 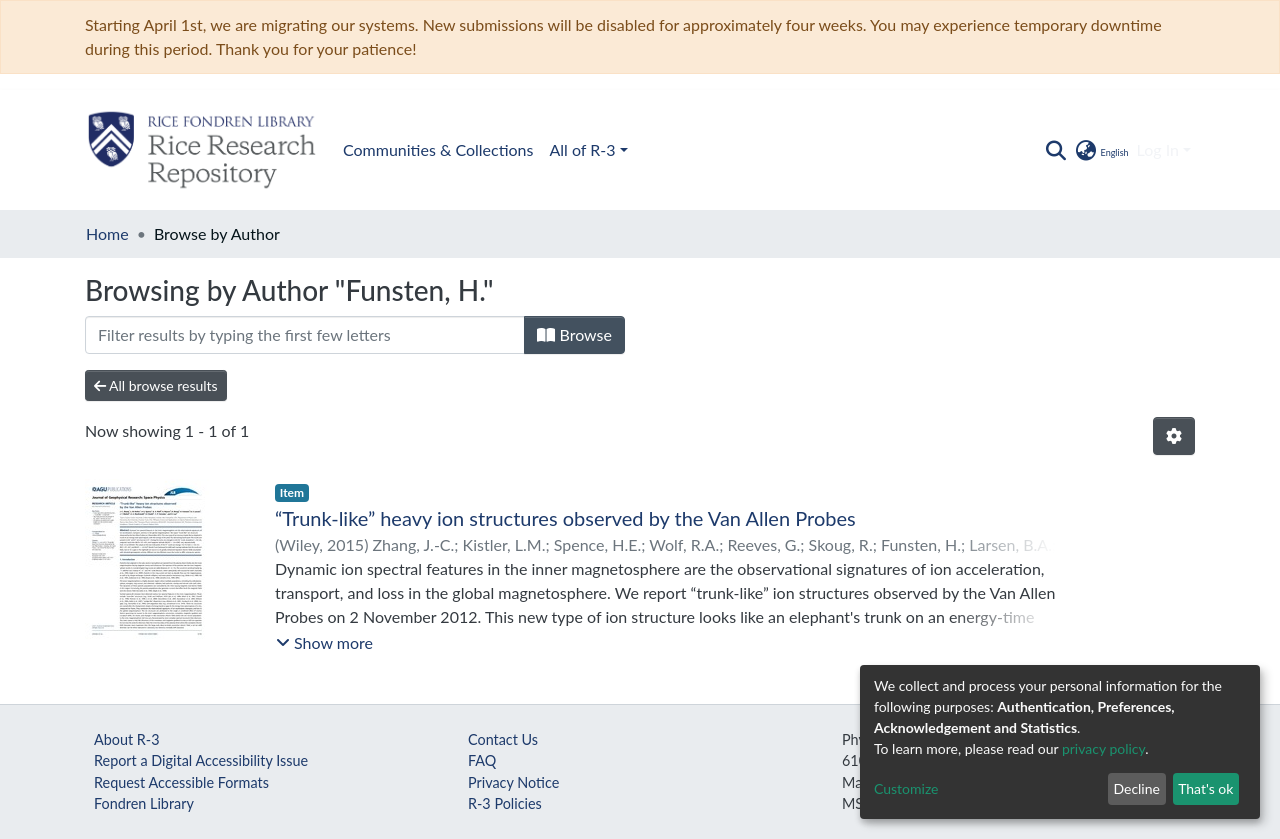 What do you see at coordinates (438, 149) in the screenshot?
I see `Communities & Collections` at bounding box center [438, 149].